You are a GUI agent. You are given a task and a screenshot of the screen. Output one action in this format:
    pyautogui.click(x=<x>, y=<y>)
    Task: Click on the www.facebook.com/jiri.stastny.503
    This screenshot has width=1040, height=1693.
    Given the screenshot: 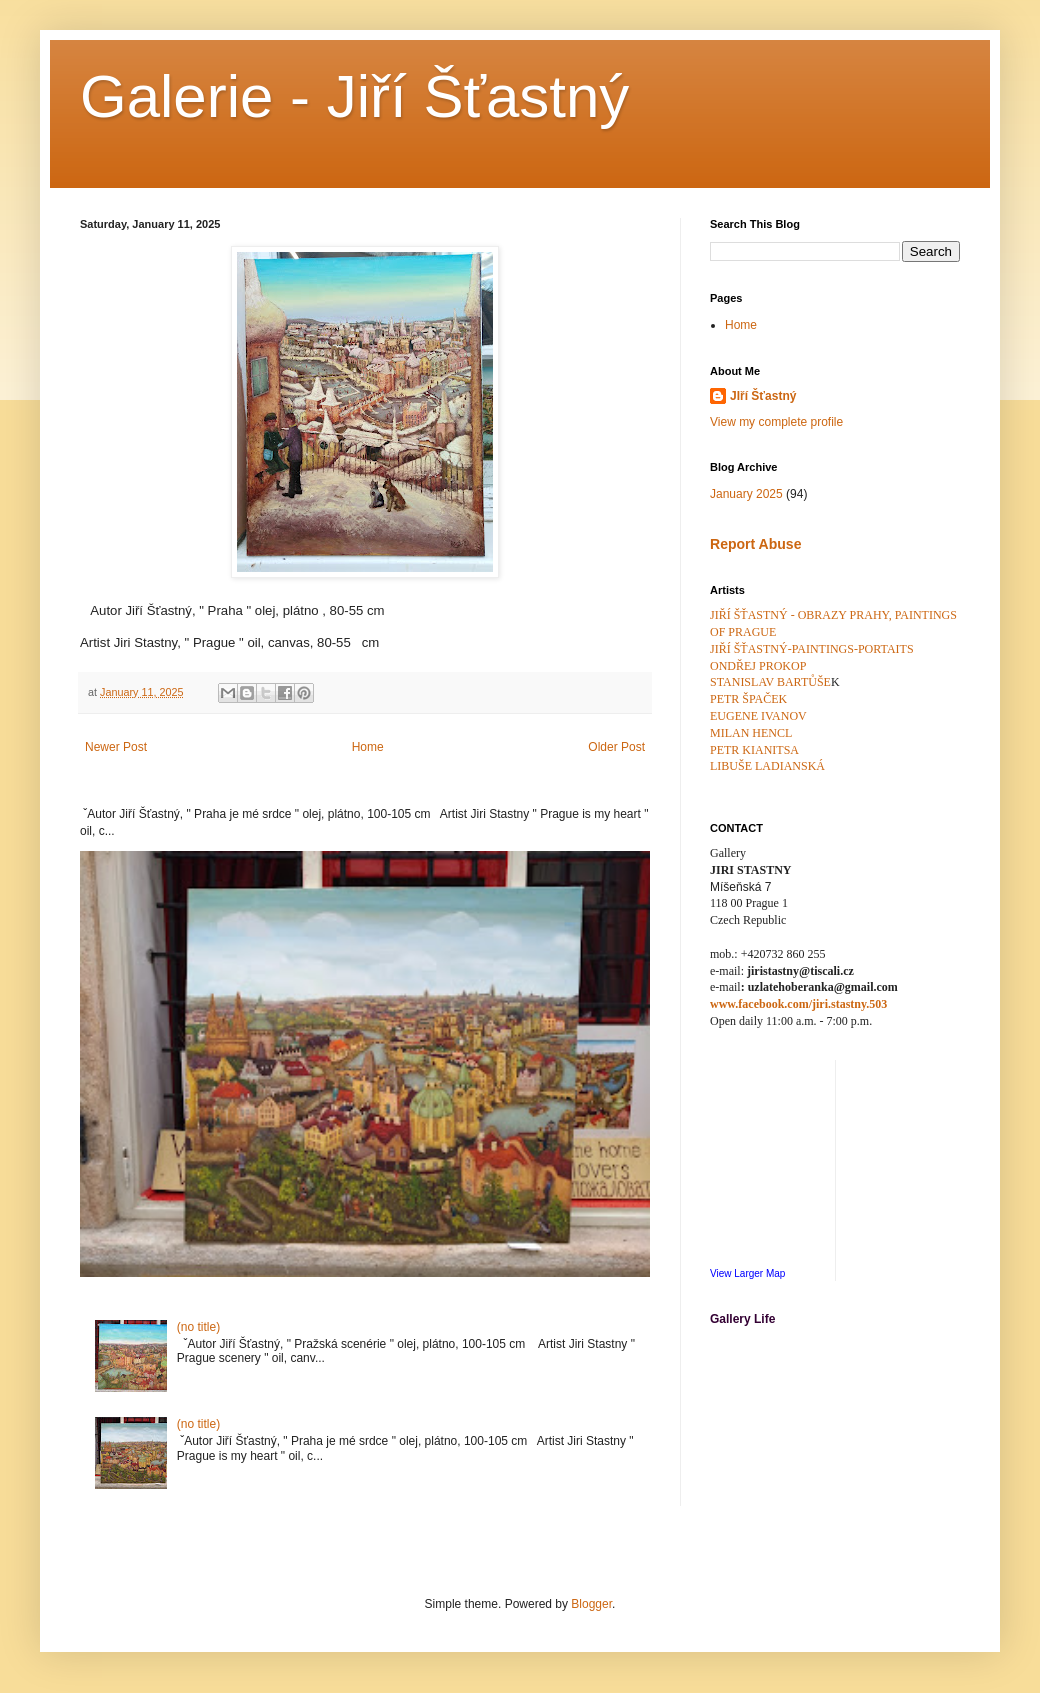 What is the action you would take?
    pyautogui.click(x=798, y=1004)
    